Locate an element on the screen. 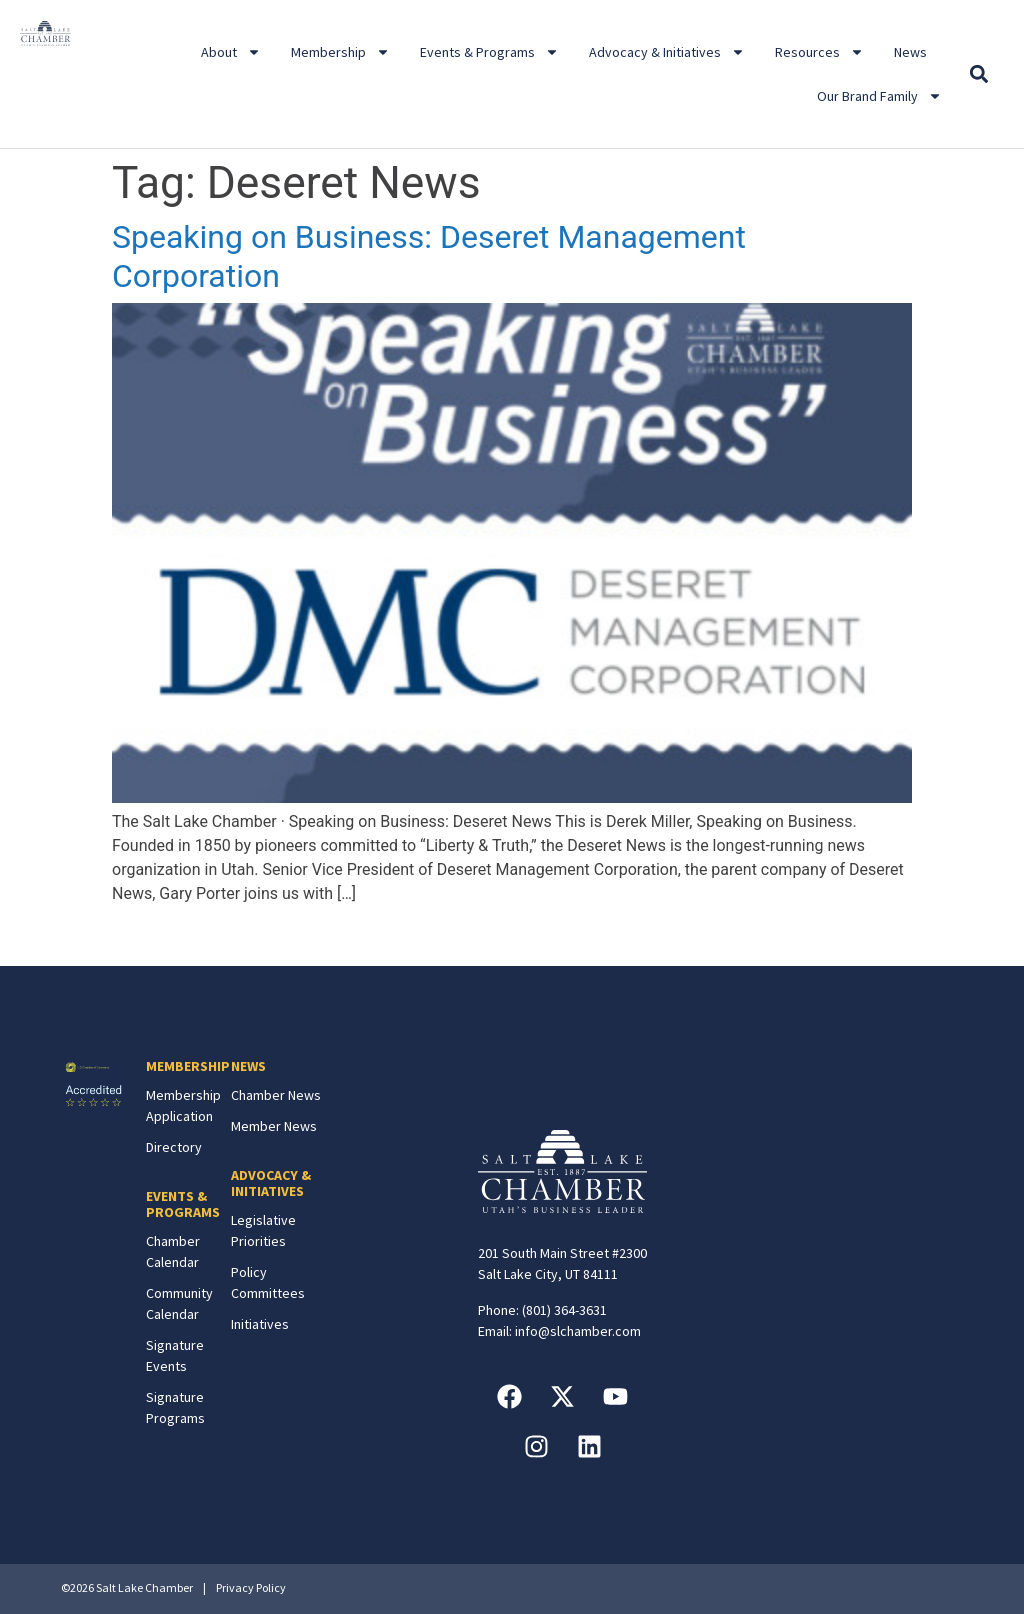 The width and height of the screenshot is (1024, 1614). Events & Programs is located at coordinates (489, 52).